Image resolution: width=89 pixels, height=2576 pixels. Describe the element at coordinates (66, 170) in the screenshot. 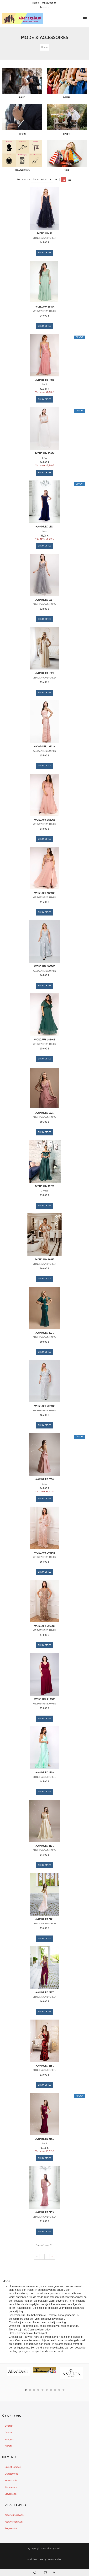

I see `SALE` at that location.